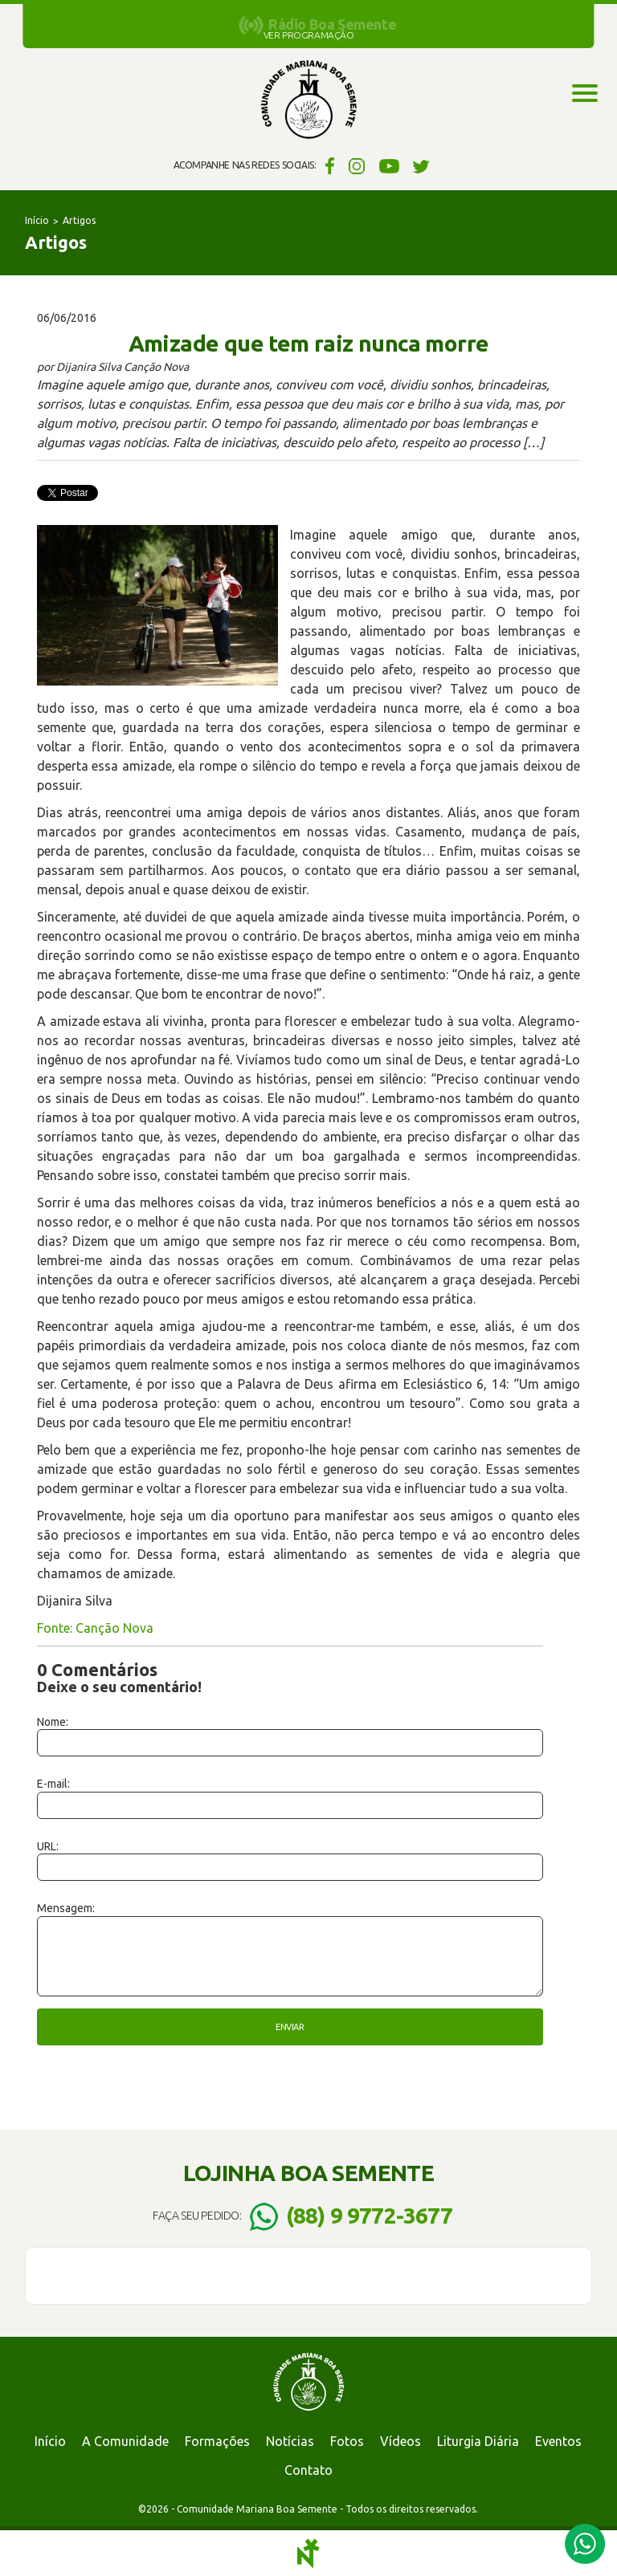  Describe the element at coordinates (217, 2441) in the screenshot. I see `Formações` at that location.